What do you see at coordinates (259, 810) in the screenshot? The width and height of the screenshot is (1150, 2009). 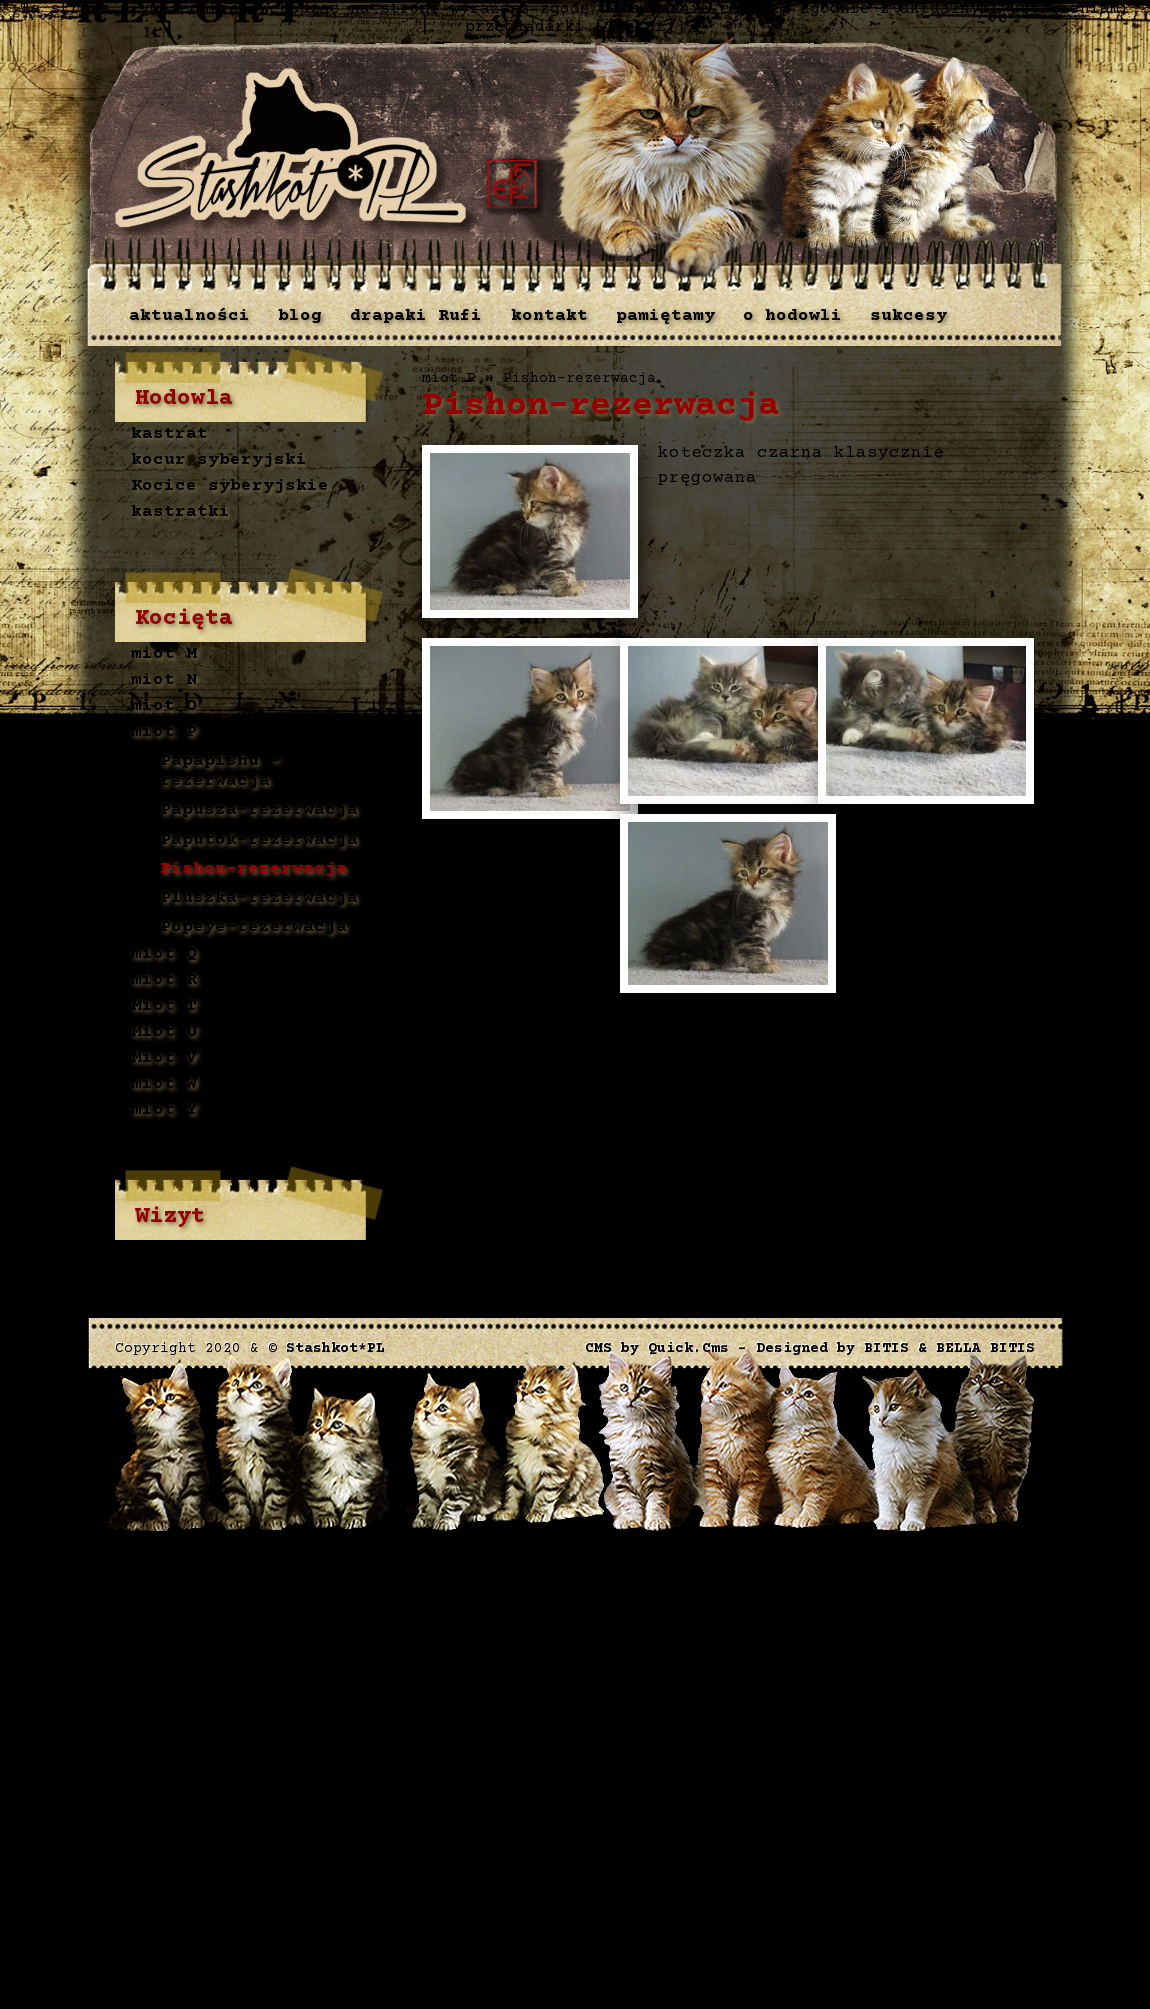 I see `Papusza-rezerwacja` at bounding box center [259, 810].